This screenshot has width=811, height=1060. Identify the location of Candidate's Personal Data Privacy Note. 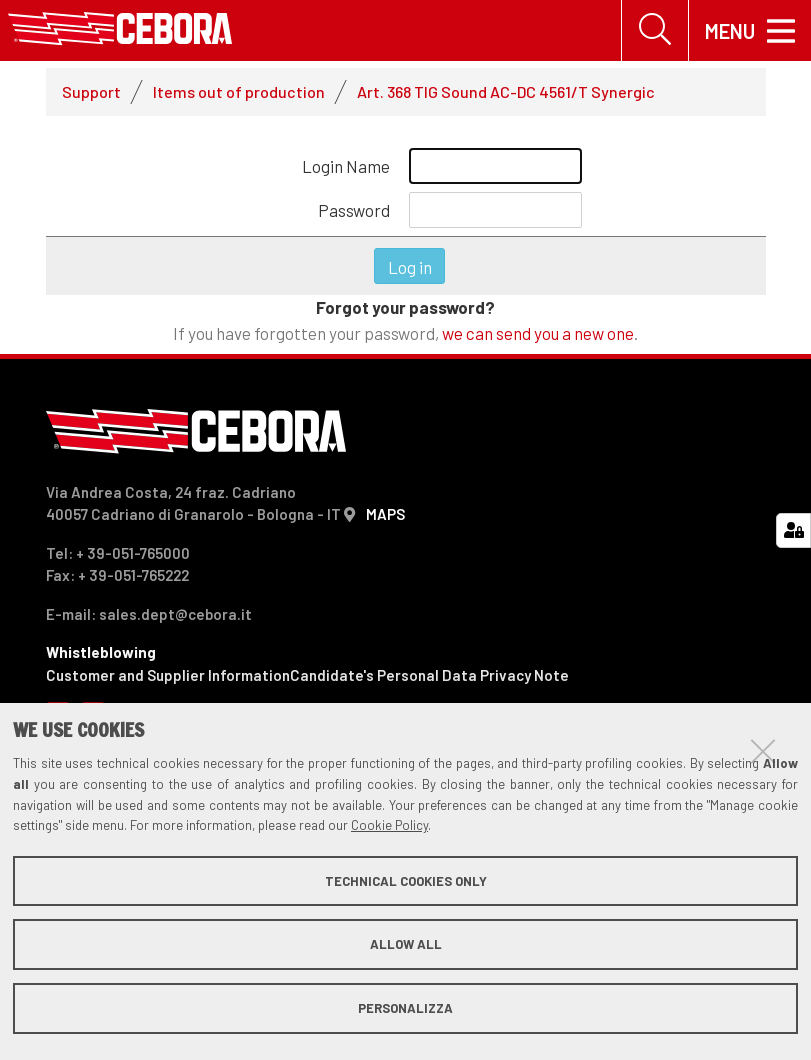
(429, 675).